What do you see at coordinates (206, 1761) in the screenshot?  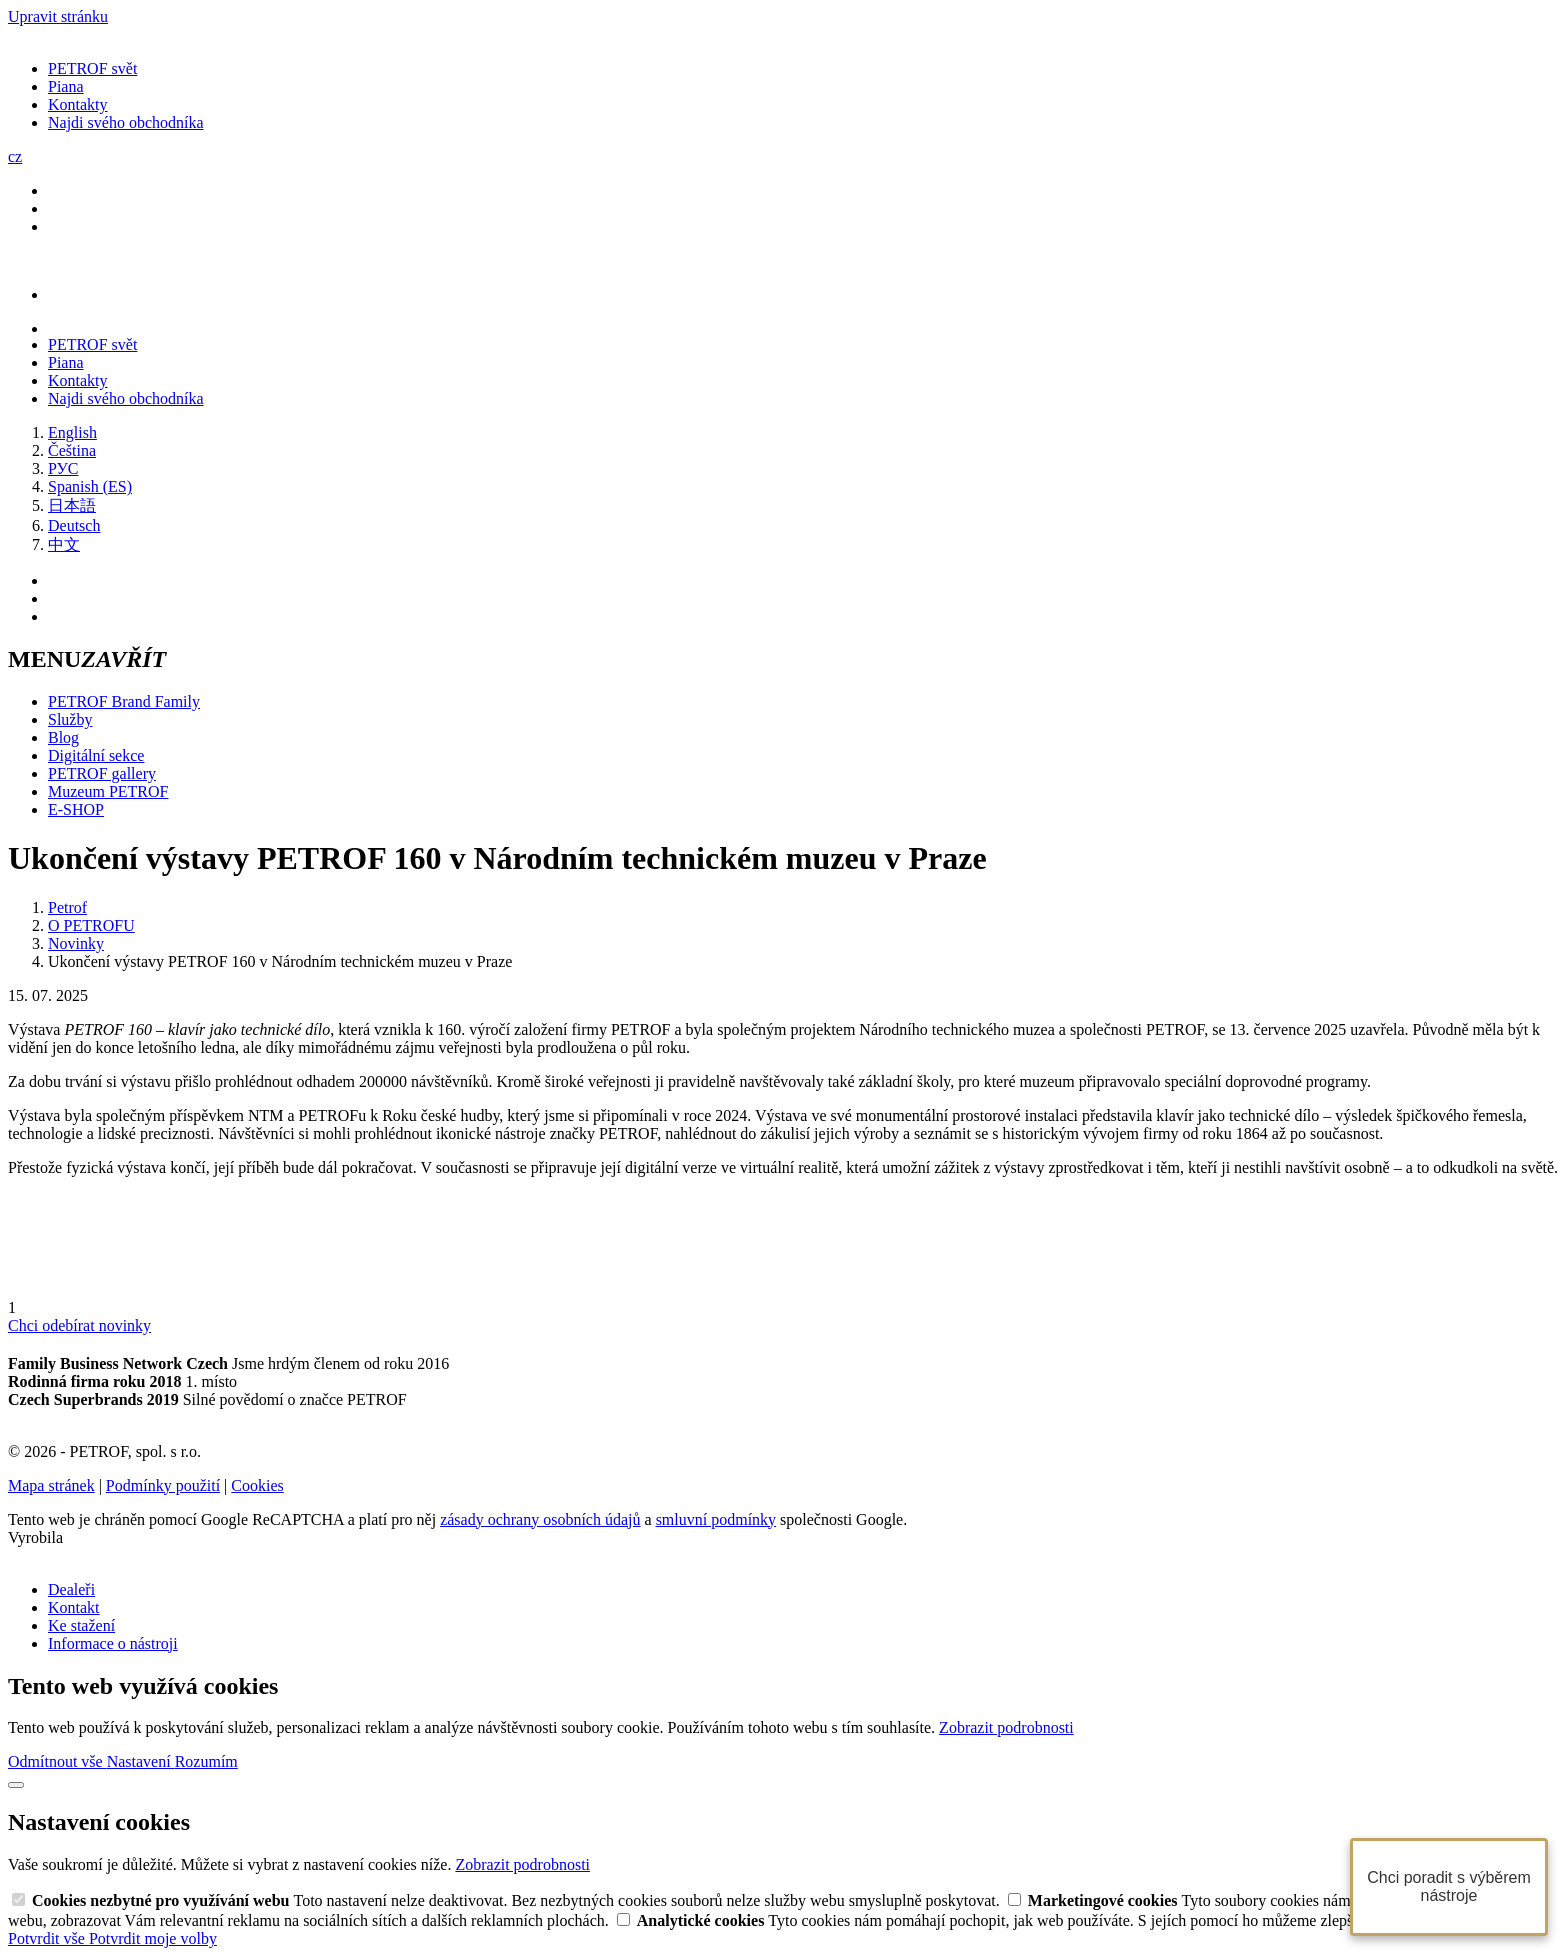 I see `Rozumím` at bounding box center [206, 1761].